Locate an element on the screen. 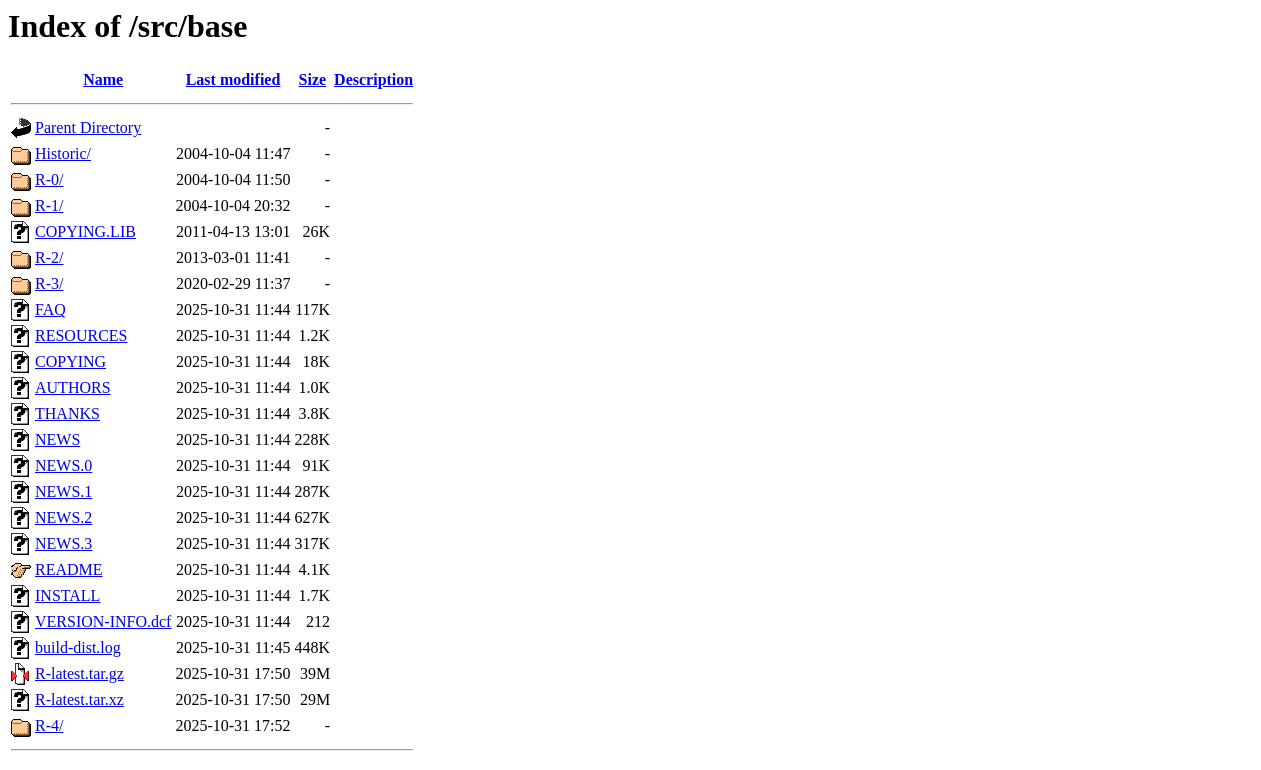 The height and width of the screenshot is (770, 1261). NEWS.3 is located at coordinates (63, 543).